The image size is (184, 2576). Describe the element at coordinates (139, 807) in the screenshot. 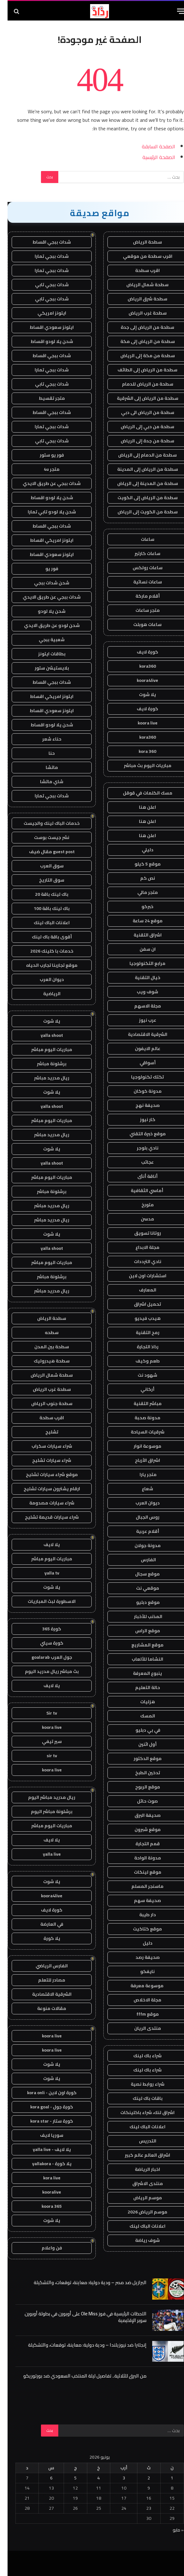

I see `اعلن هنا` at that location.